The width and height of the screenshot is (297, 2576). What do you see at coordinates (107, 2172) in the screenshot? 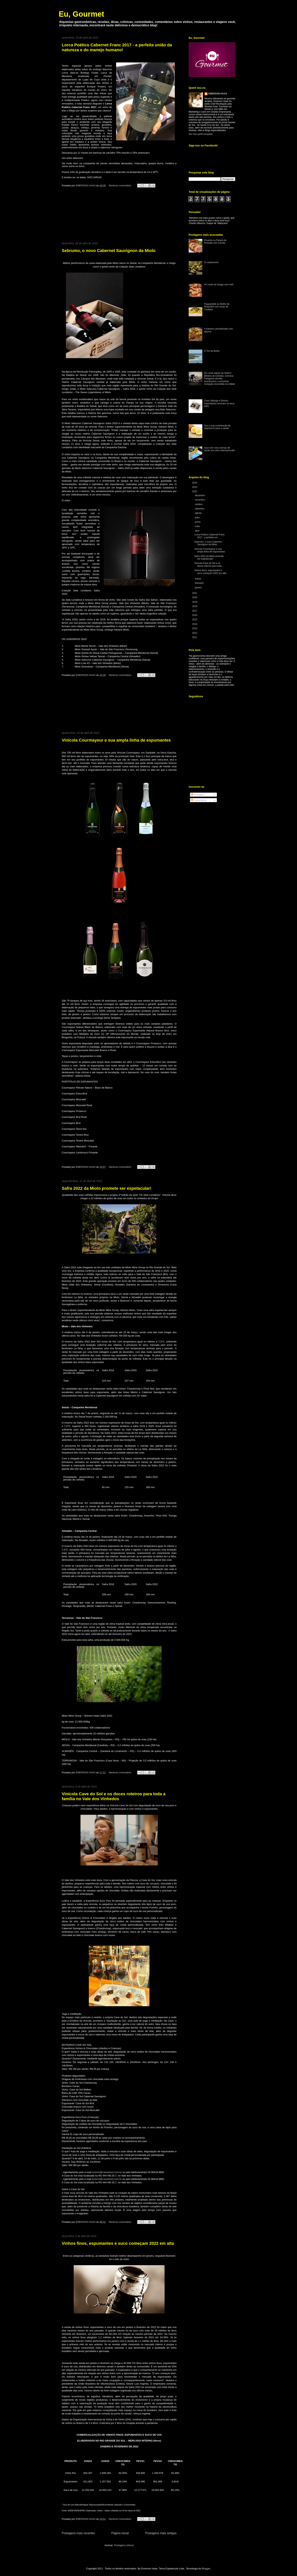
I see `turismo@cavedosol.com.br` at bounding box center [107, 2172].